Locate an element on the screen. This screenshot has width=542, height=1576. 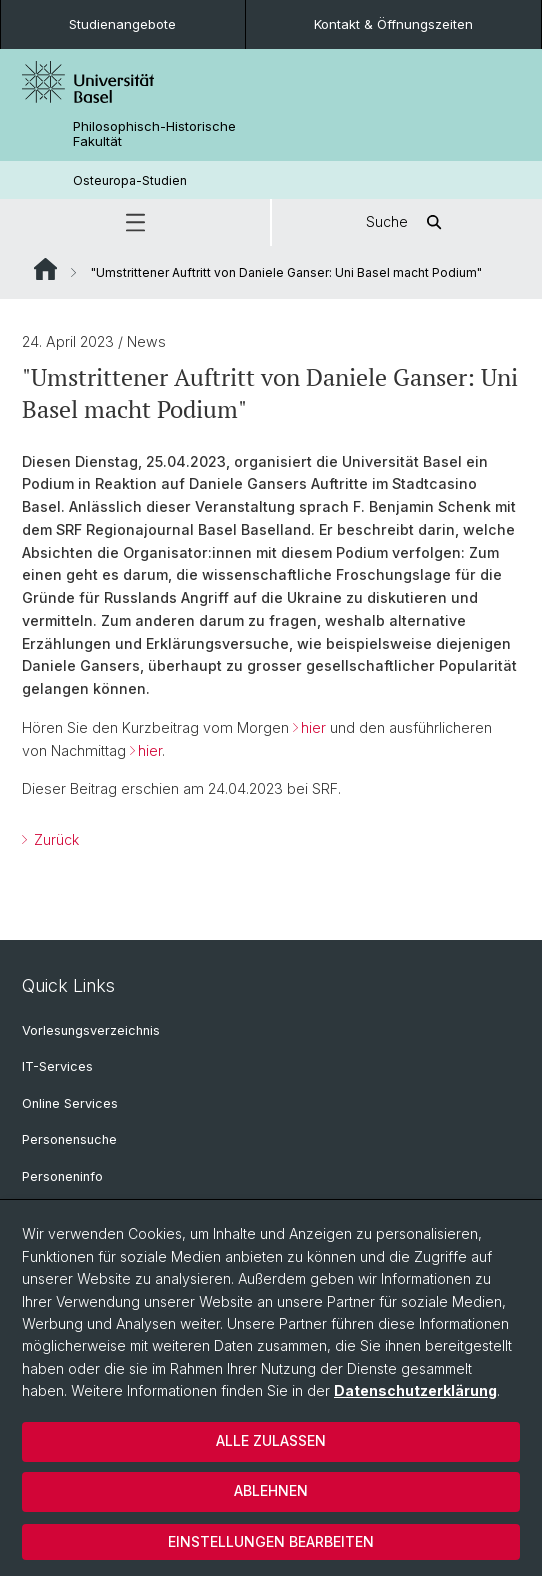
Personeninfo is located at coordinates (62, 1176).